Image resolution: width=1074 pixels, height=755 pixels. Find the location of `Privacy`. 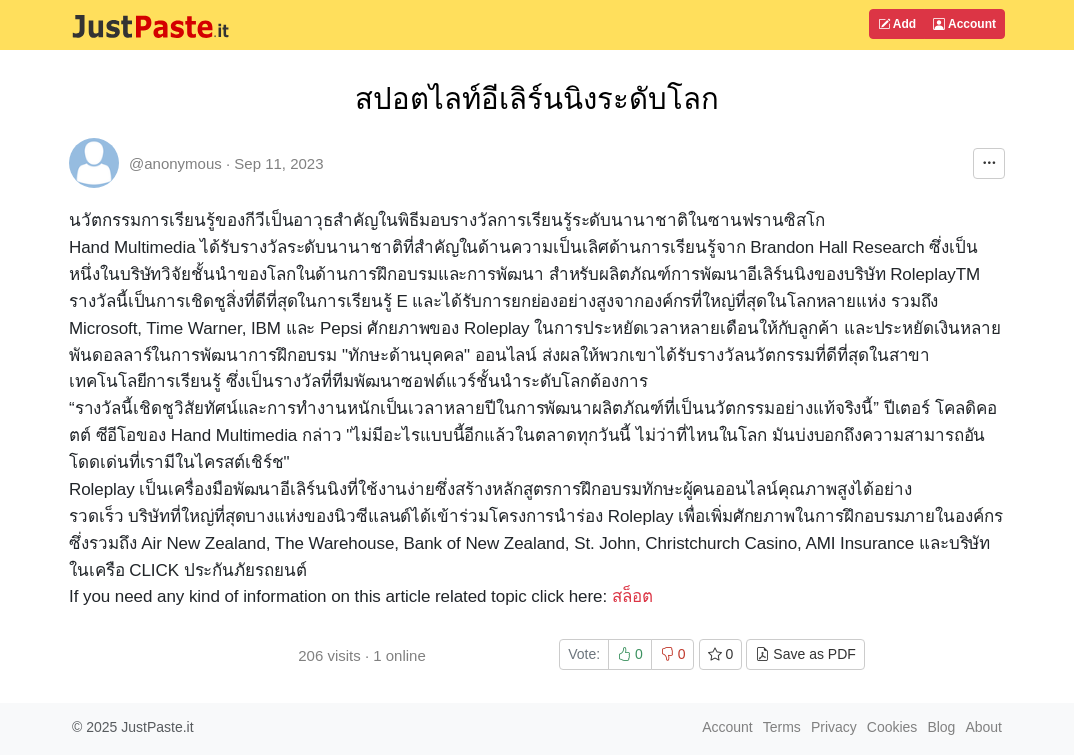

Privacy is located at coordinates (834, 727).